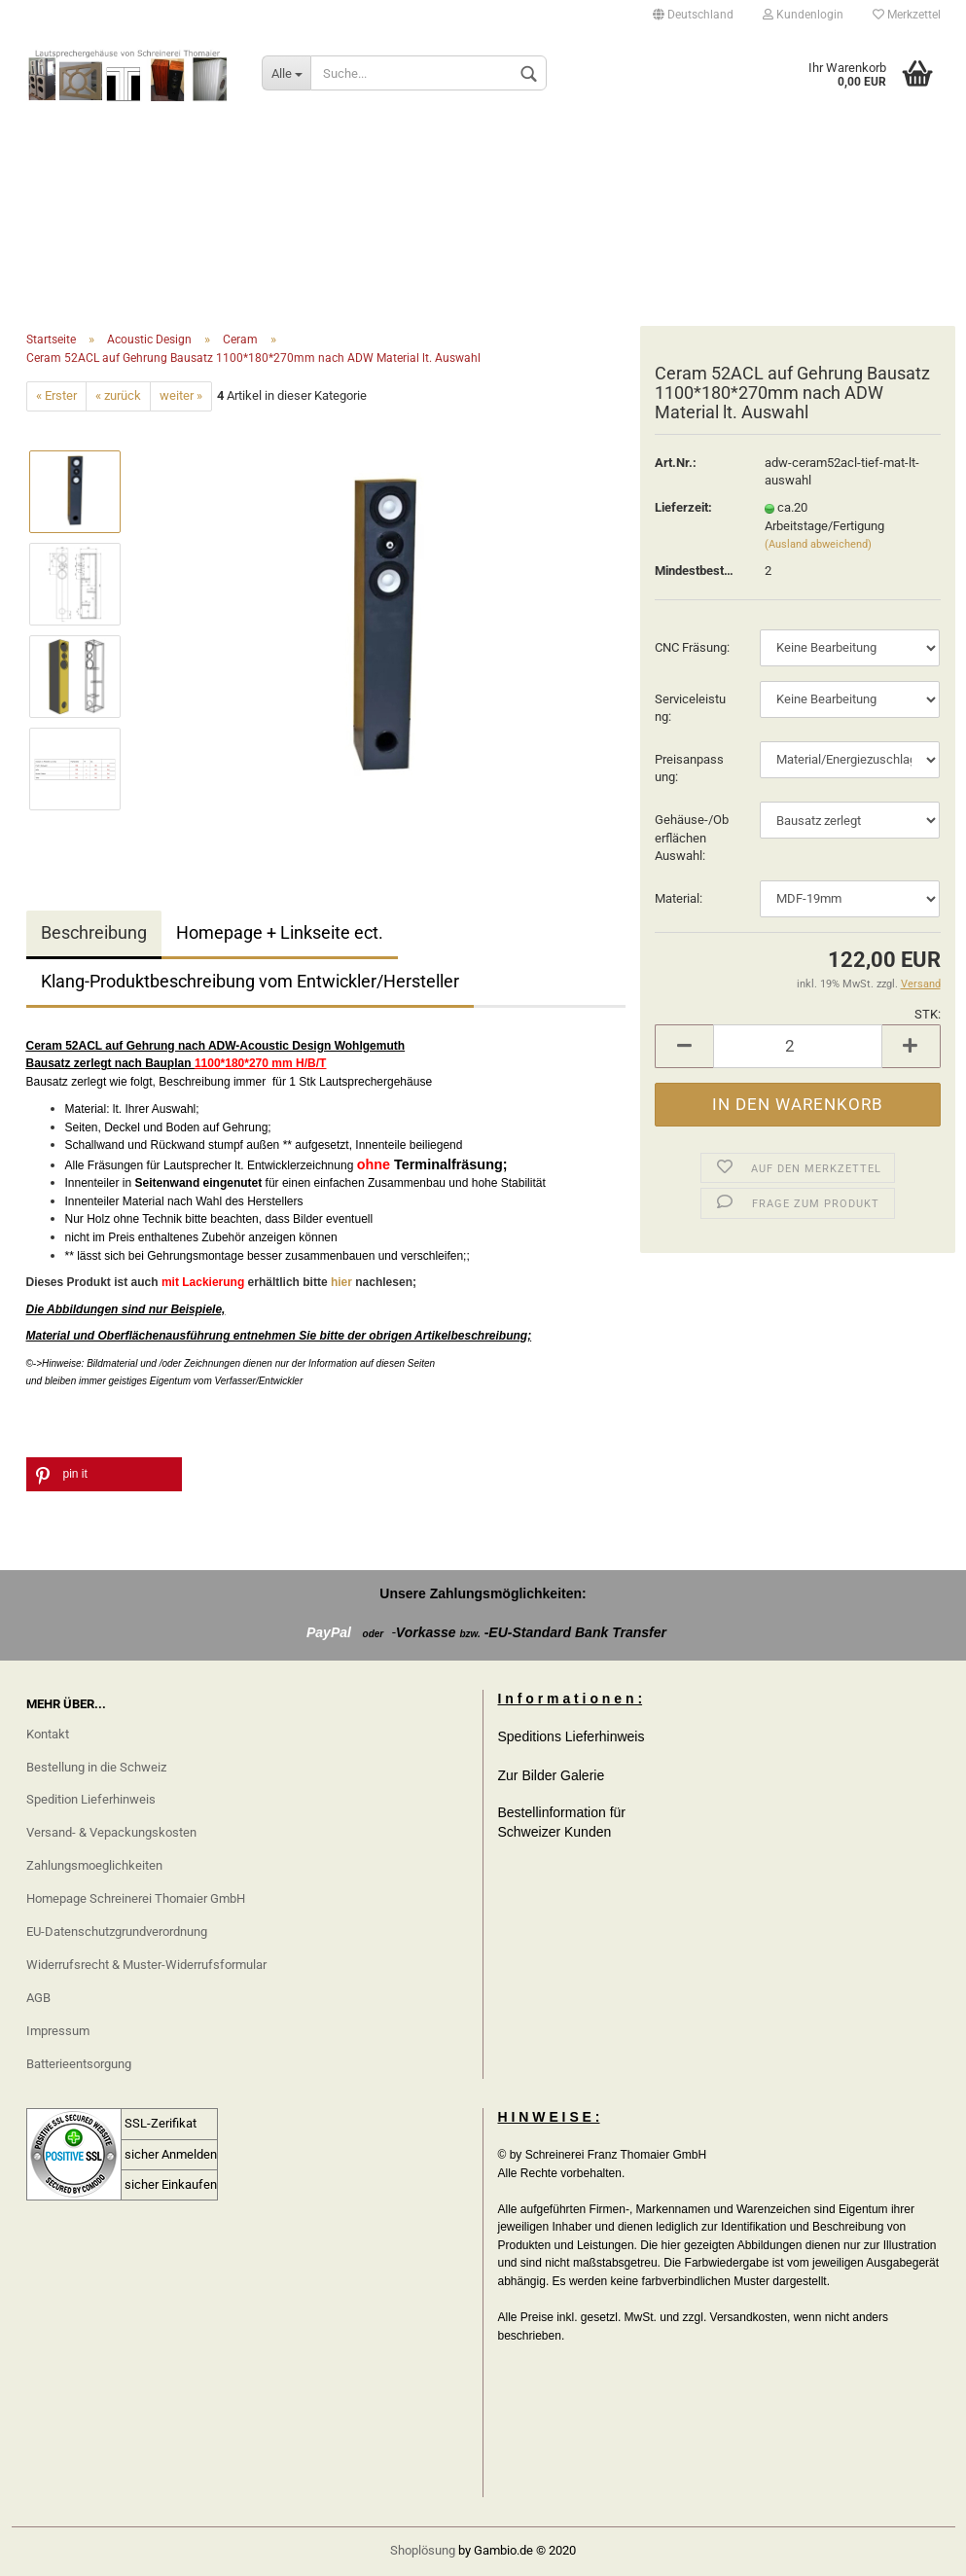  What do you see at coordinates (683, 507) in the screenshot?
I see `Lieferzeit:` at bounding box center [683, 507].